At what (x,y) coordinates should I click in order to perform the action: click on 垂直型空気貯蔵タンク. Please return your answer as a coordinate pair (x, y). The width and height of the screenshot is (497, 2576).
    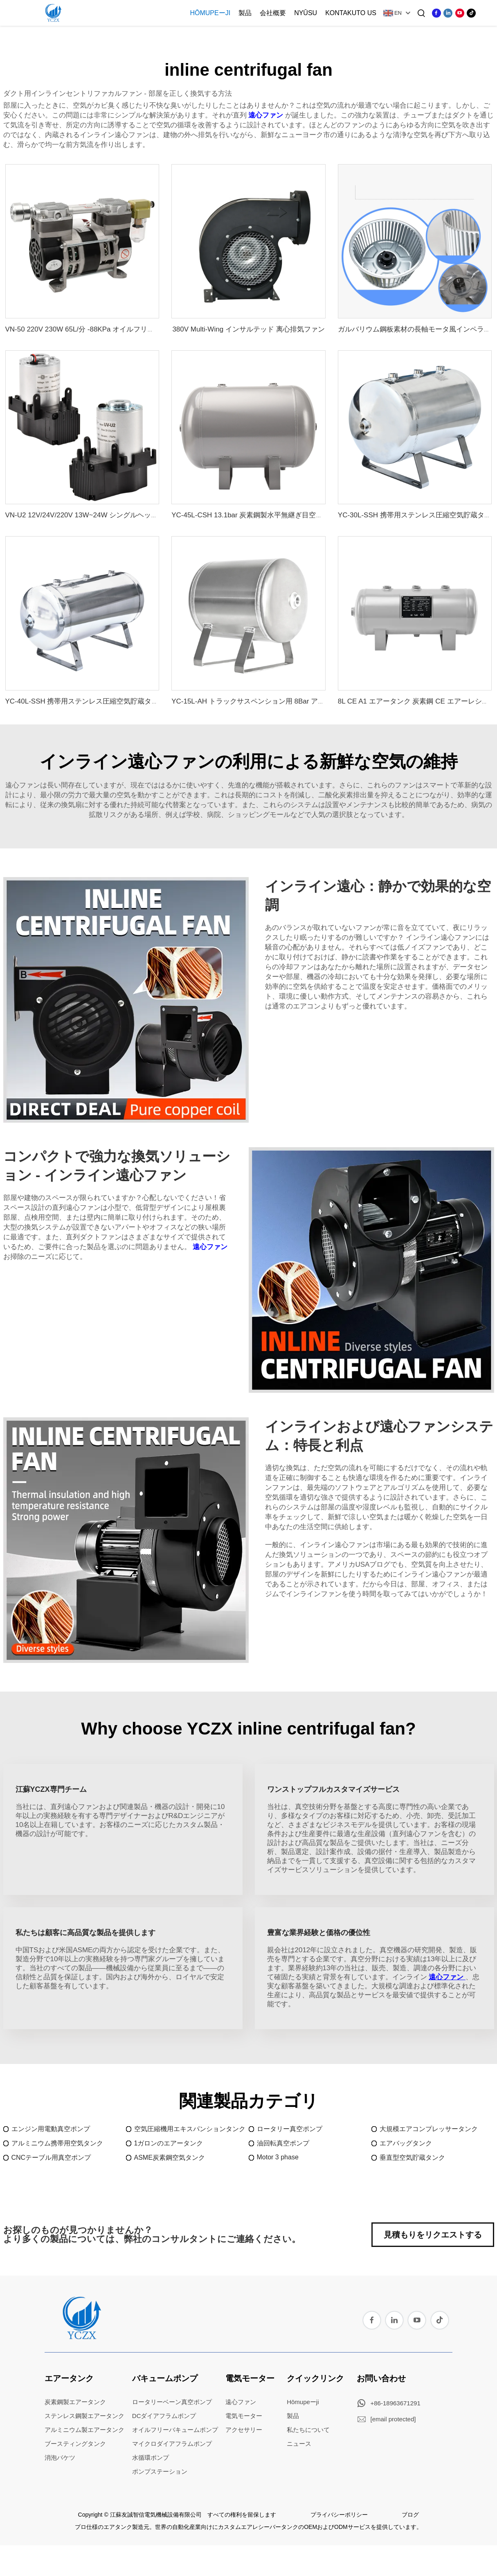
    Looking at the image, I should click on (412, 2157).